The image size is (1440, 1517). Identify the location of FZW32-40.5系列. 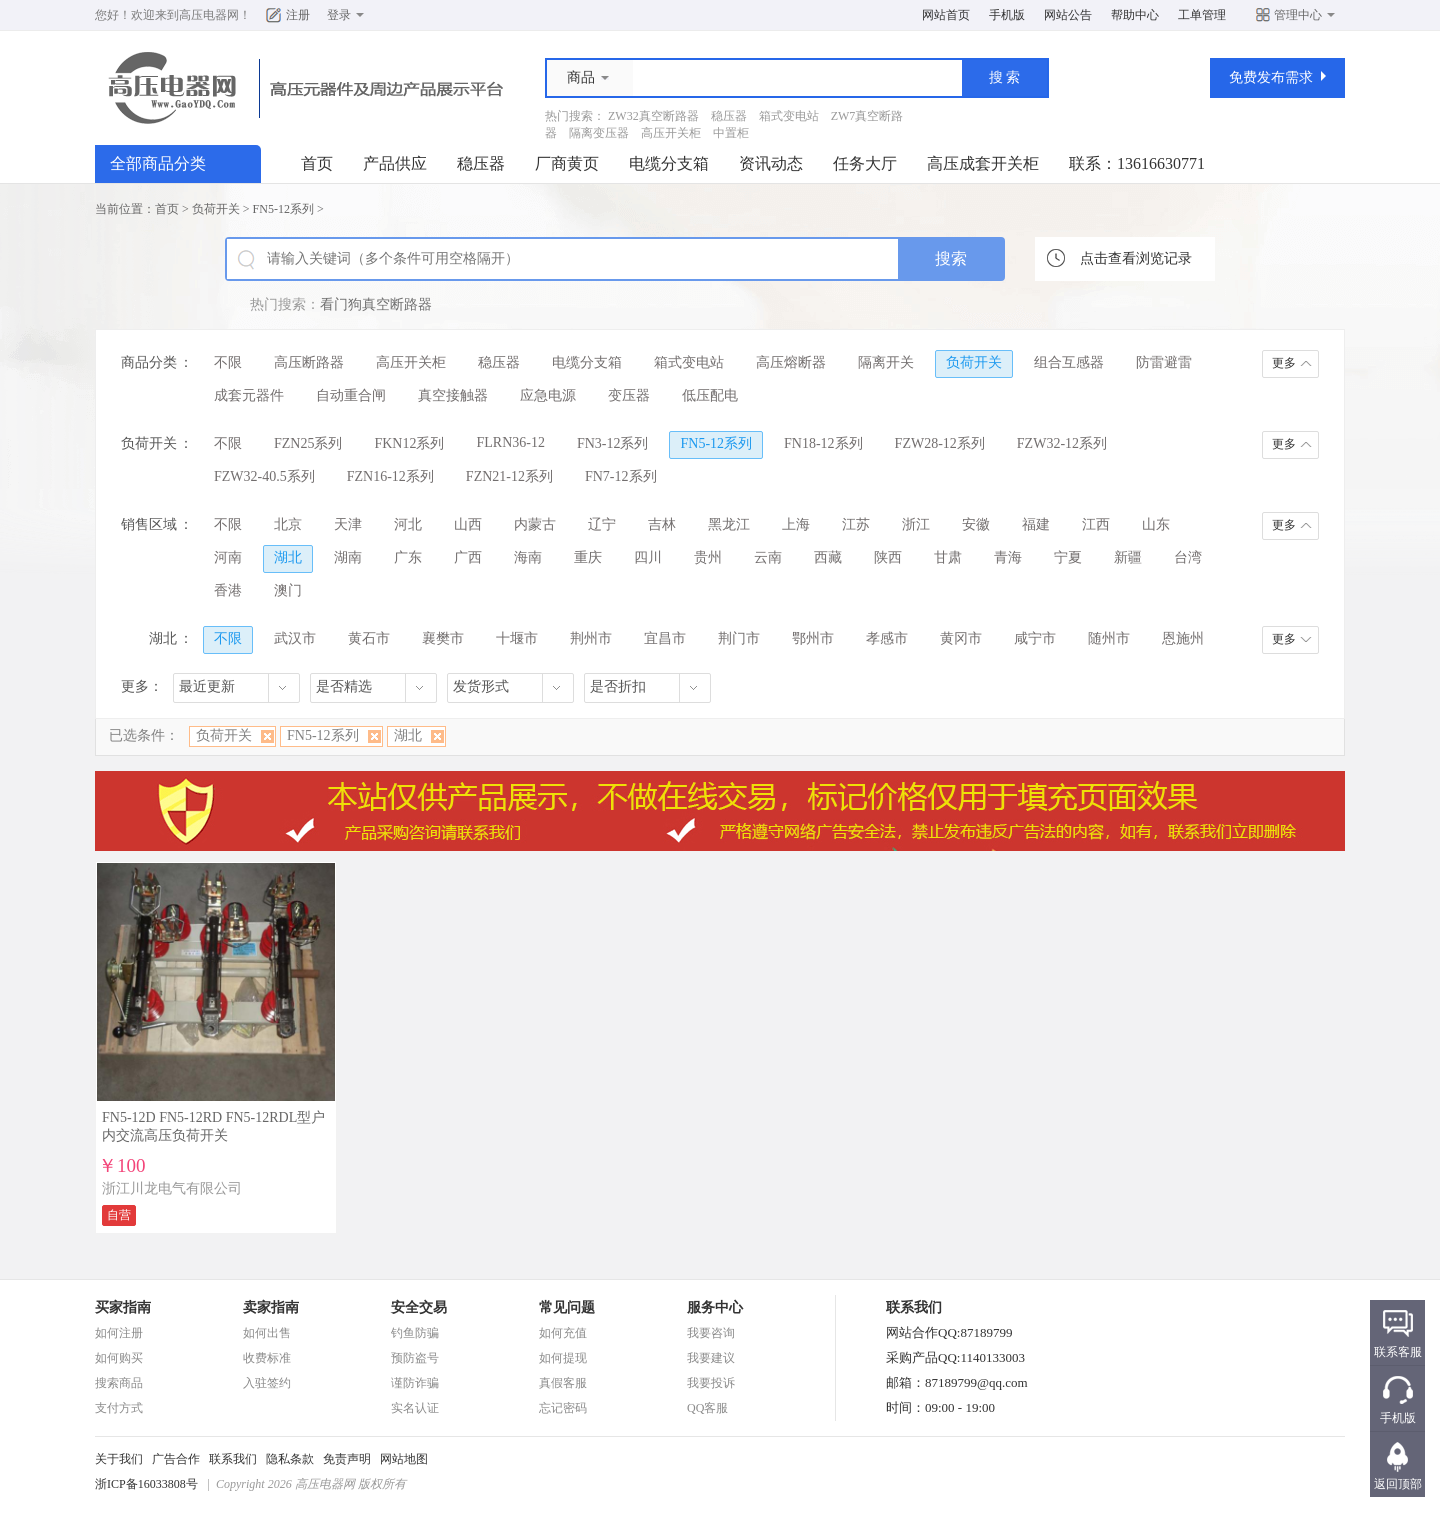
(264, 476).